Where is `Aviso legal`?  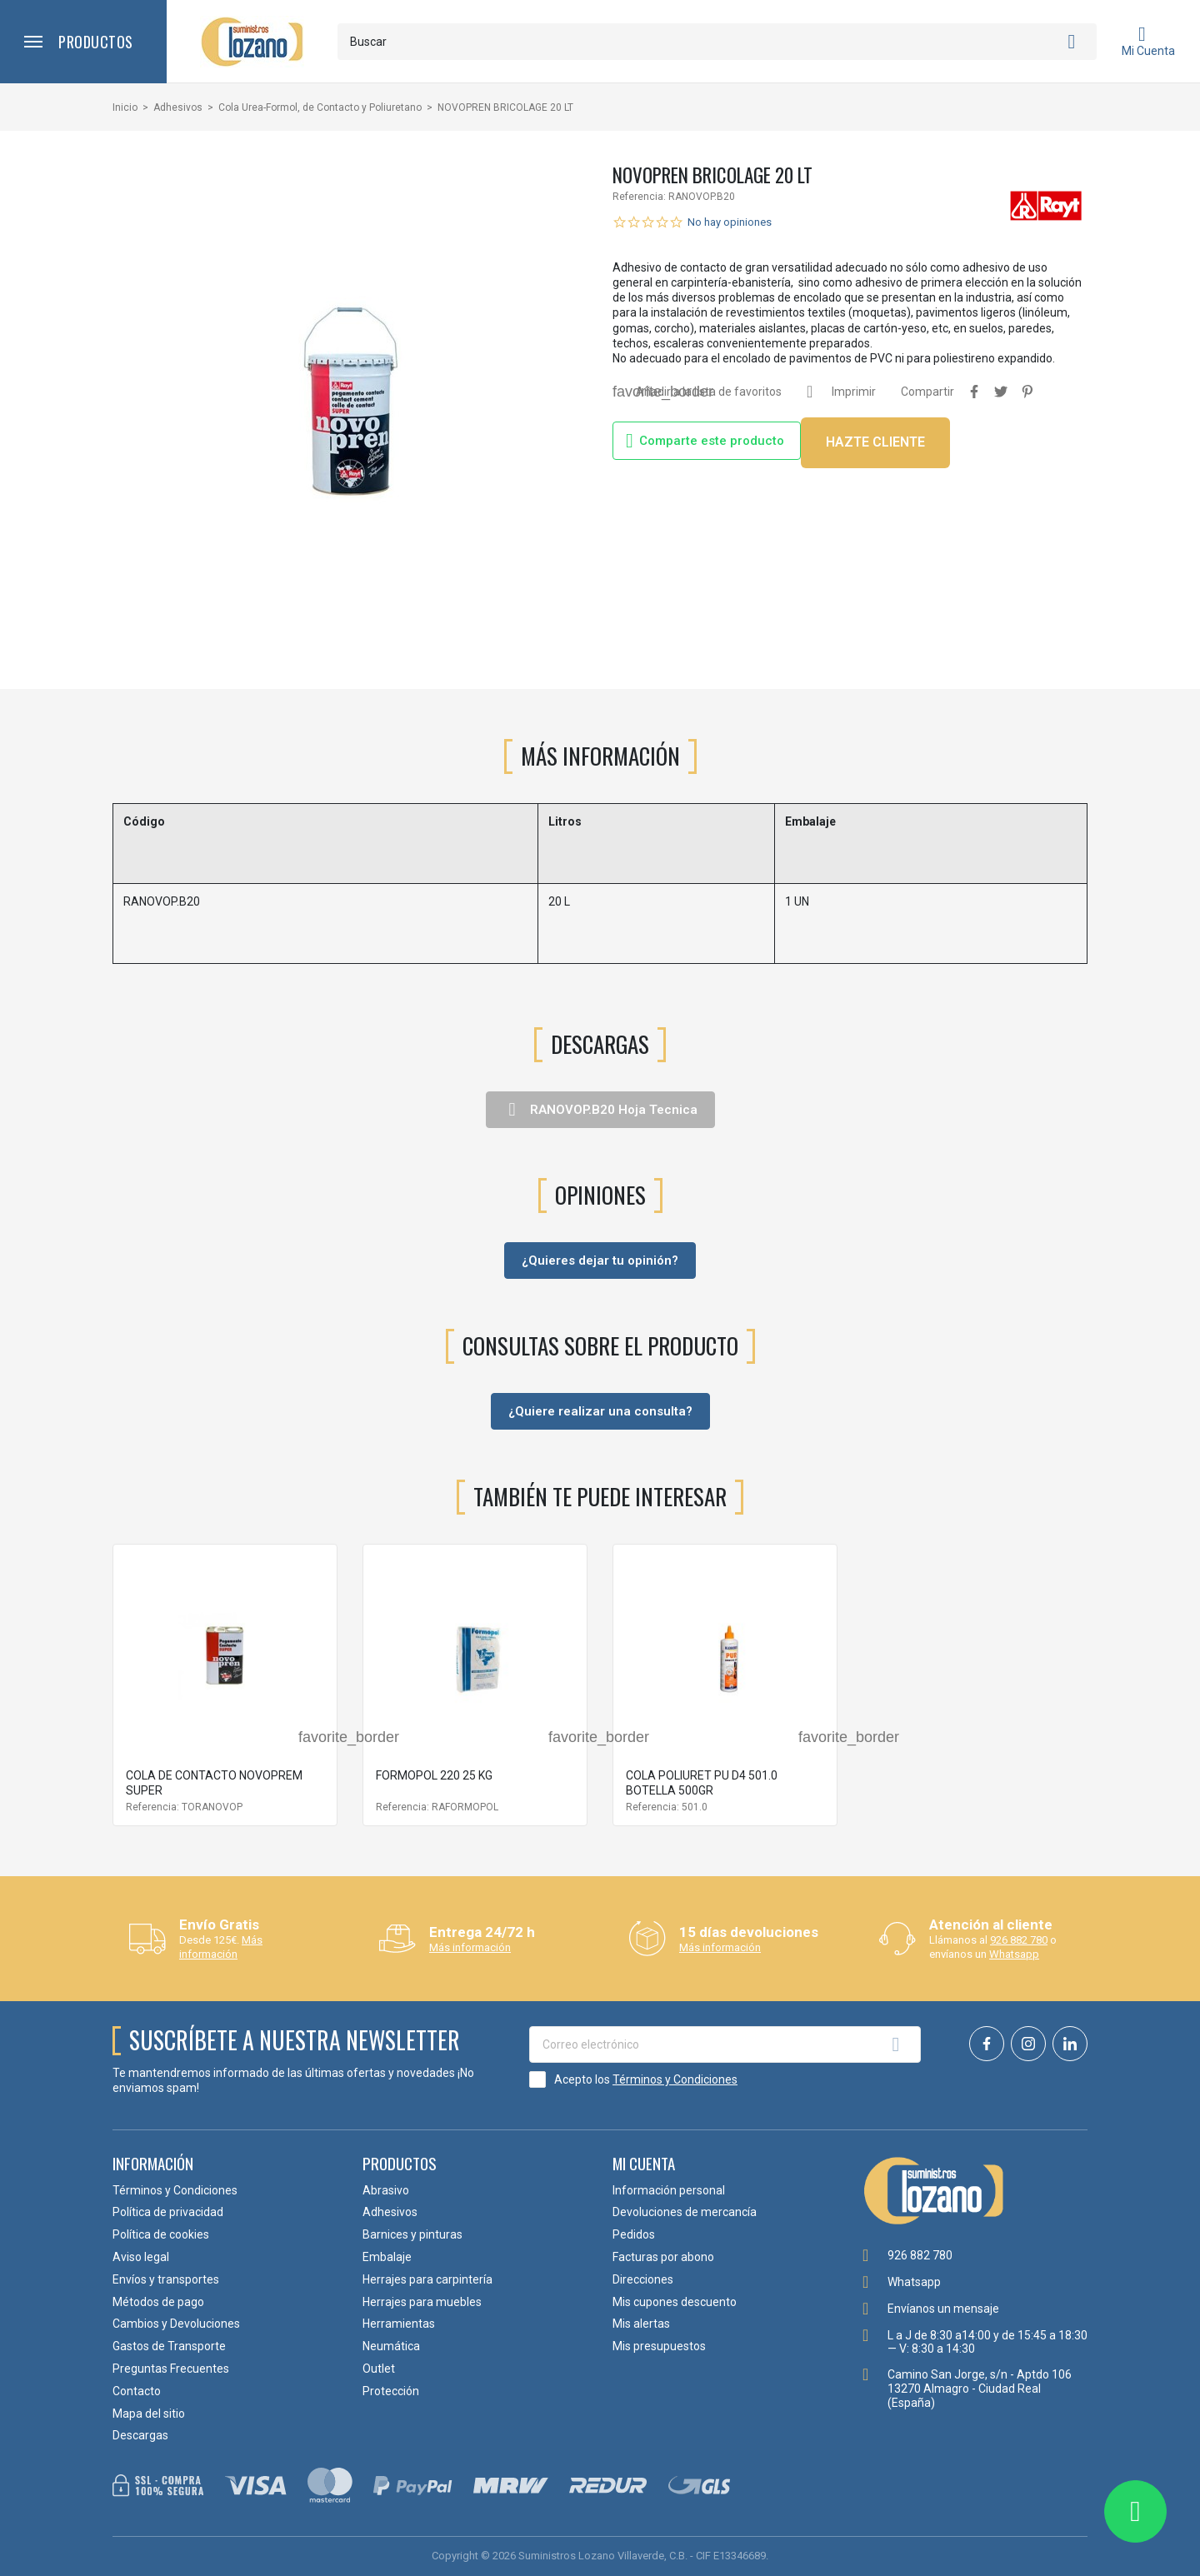
Aviso legal is located at coordinates (140, 2257).